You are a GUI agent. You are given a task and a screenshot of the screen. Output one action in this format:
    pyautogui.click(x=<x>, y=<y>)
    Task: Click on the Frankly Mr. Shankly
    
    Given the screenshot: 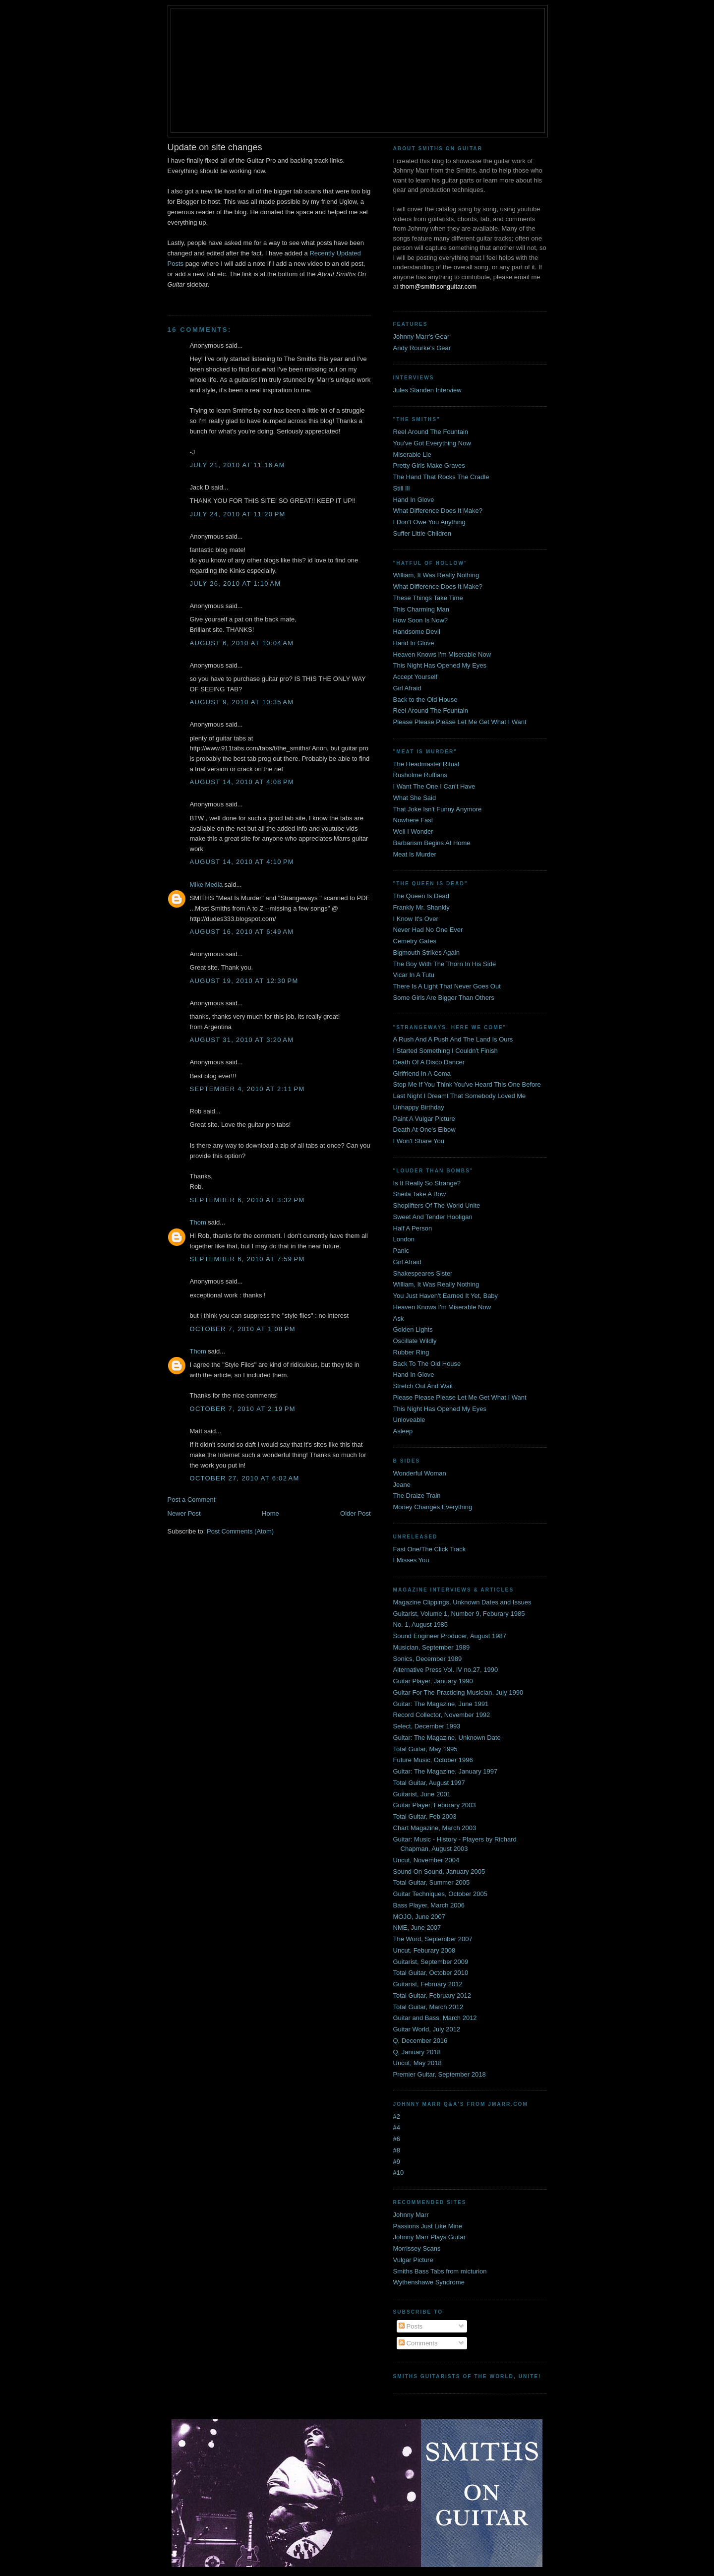 What is the action you would take?
    pyautogui.click(x=421, y=907)
    